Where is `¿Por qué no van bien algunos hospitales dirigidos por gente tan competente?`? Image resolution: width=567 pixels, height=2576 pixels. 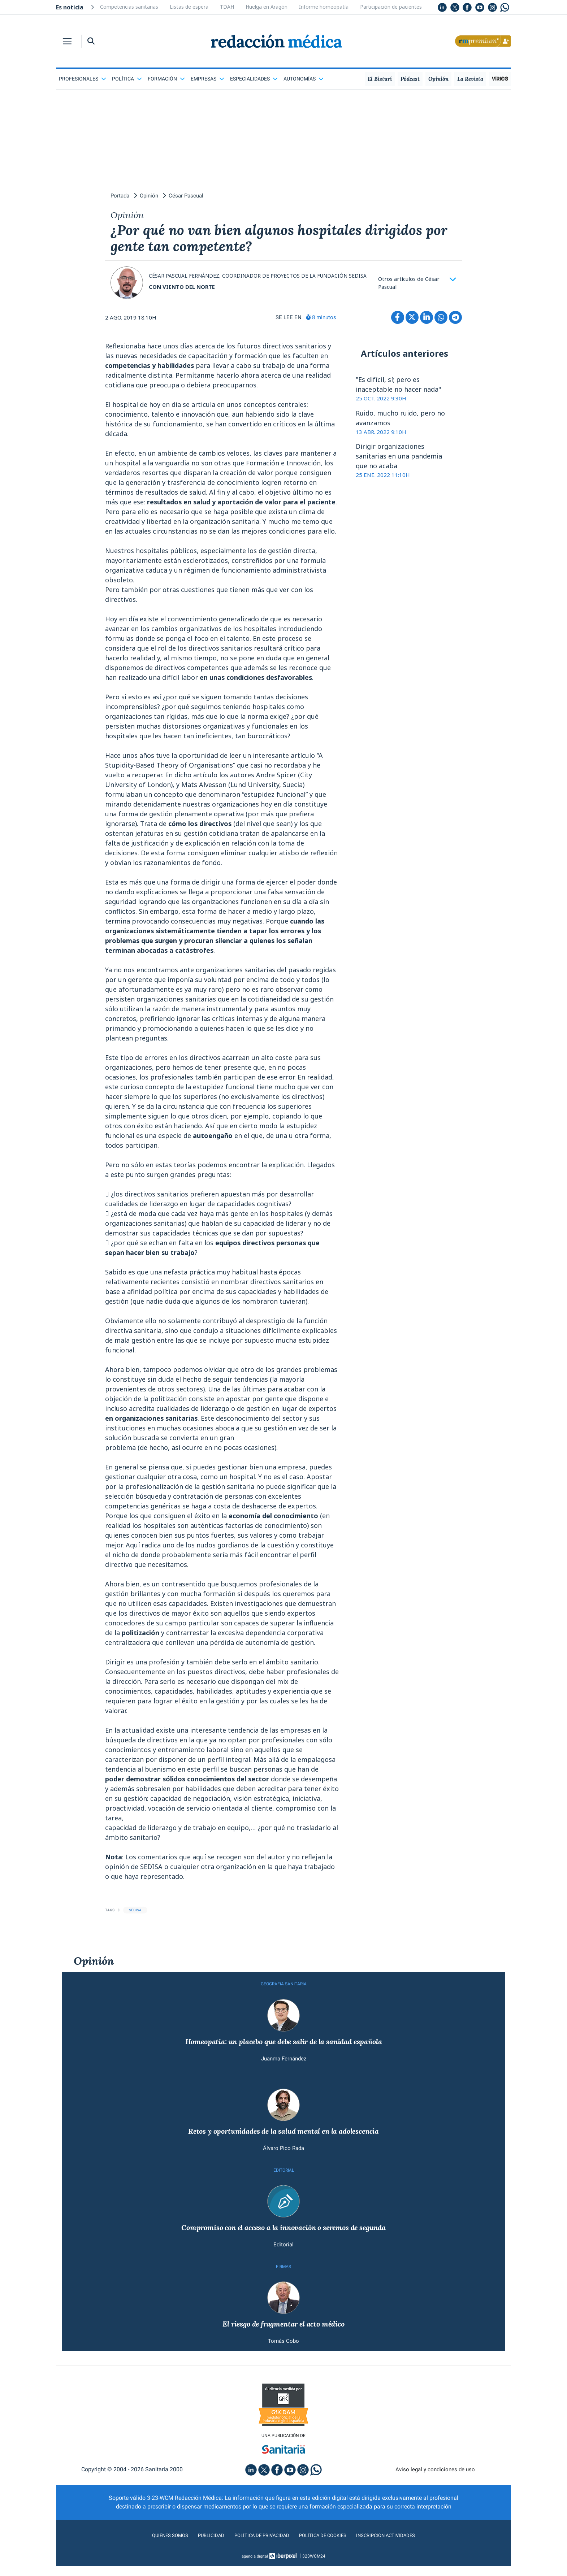
¿Por qué no van bien algunos hospitales dirigidos por gente tan competente? is located at coordinates (275, 243).